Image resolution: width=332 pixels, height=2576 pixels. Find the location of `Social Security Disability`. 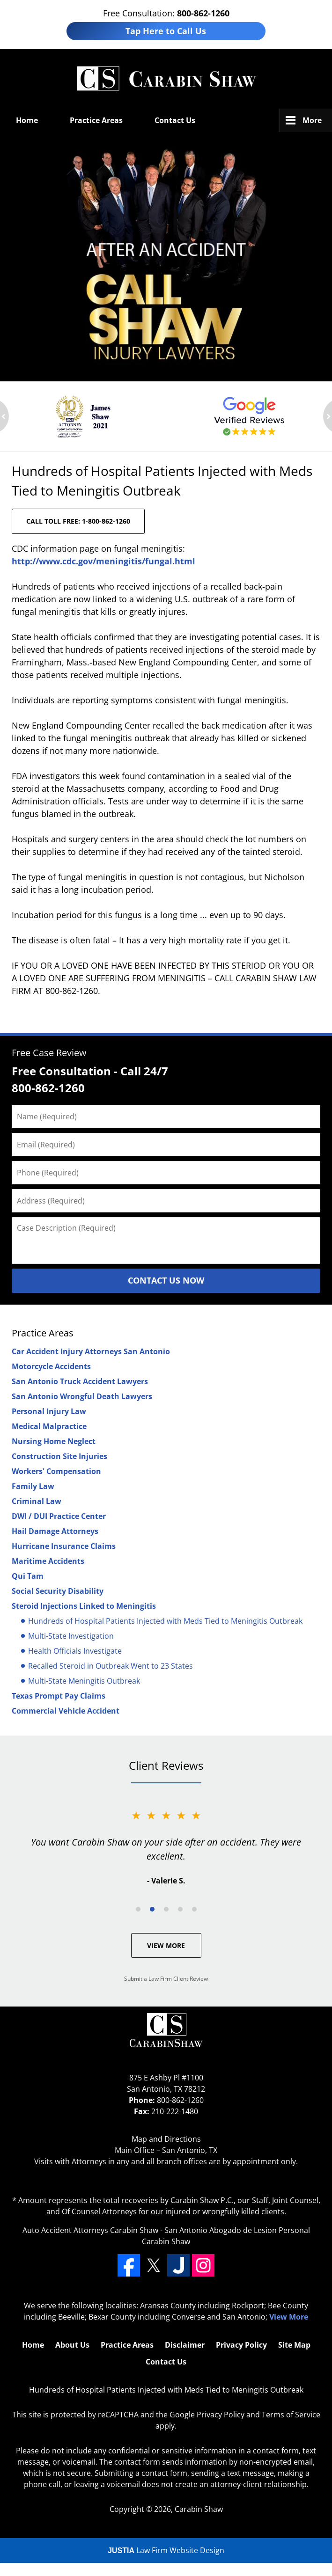

Social Security Disability is located at coordinates (57, 1591).